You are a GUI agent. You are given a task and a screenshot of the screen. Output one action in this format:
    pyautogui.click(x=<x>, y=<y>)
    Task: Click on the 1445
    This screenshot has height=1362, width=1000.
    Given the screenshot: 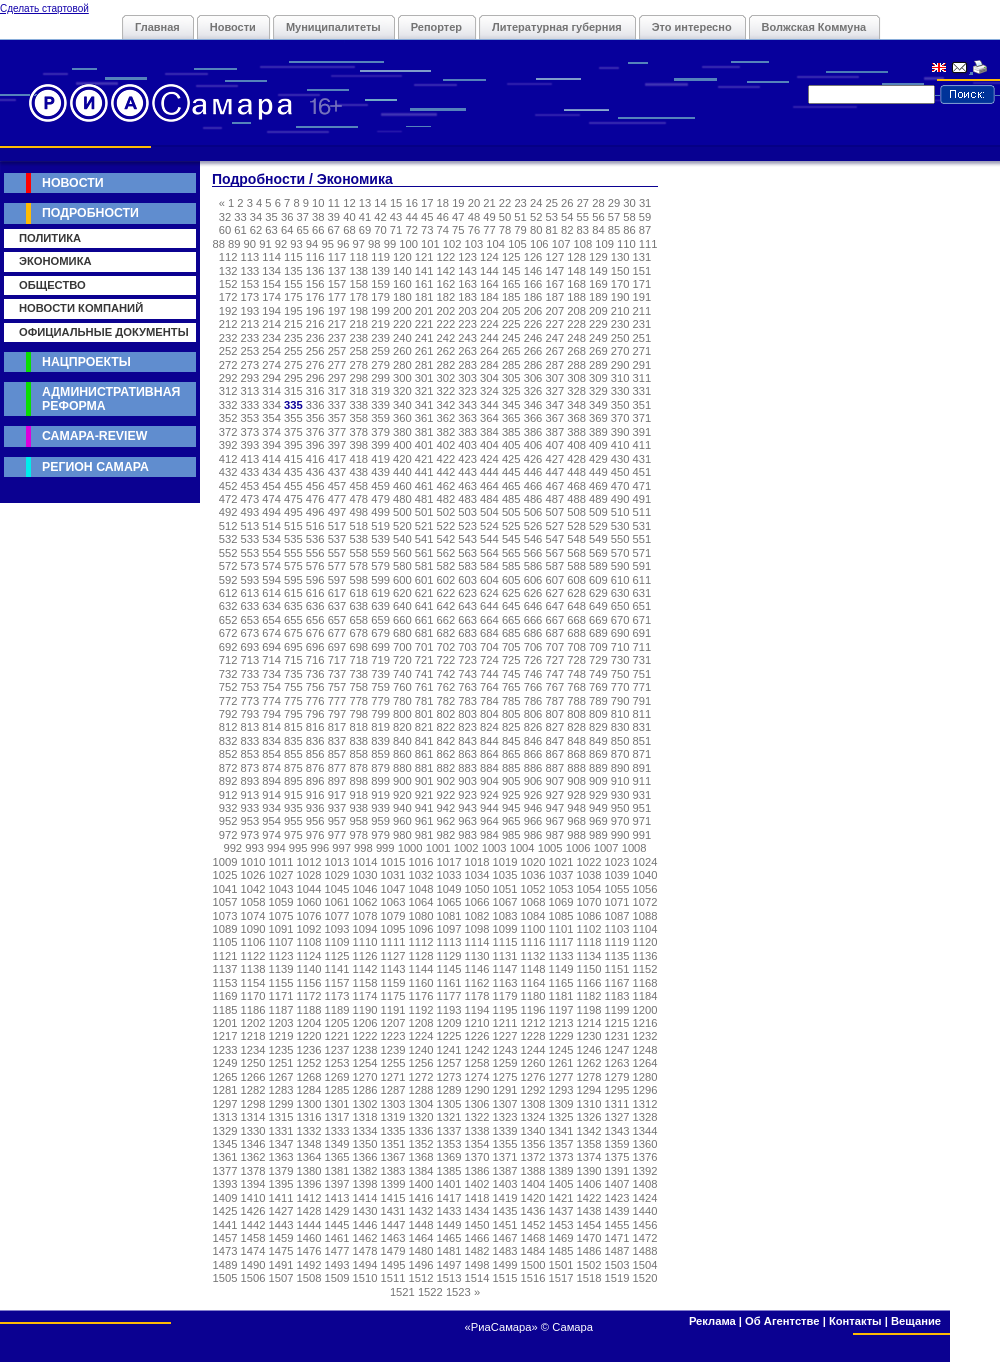 What is the action you would take?
    pyautogui.click(x=337, y=1225)
    